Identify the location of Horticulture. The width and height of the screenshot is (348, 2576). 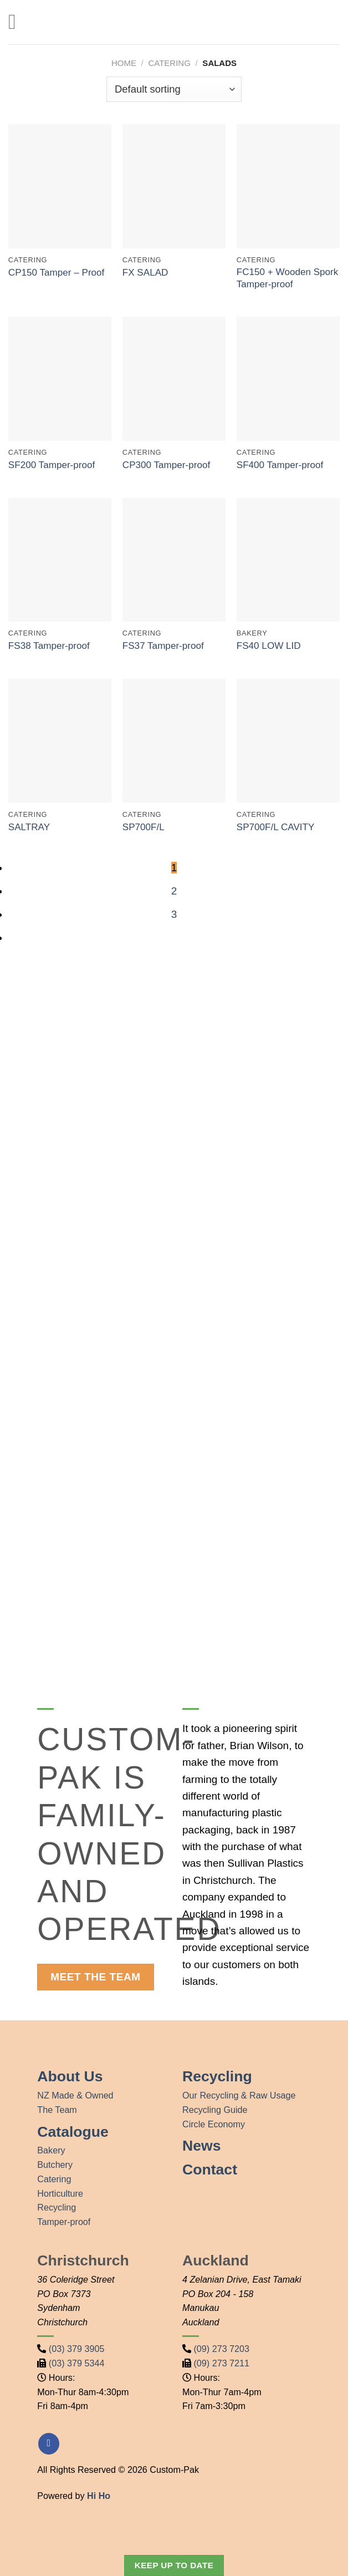
(60, 2193).